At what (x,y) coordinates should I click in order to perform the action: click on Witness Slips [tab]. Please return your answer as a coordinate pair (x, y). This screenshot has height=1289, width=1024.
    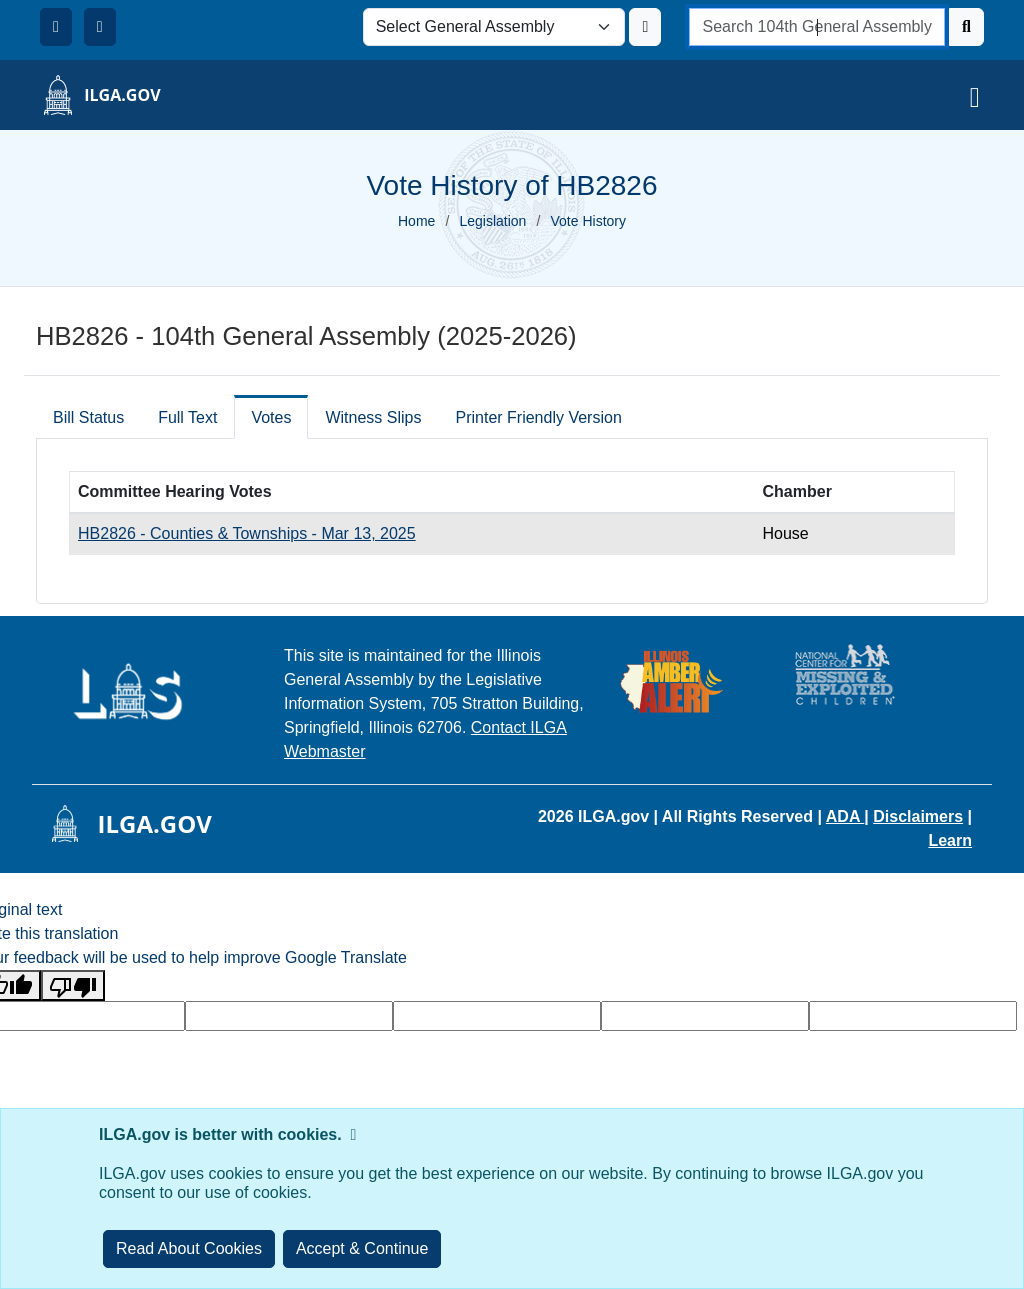
    Looking at the image, I should click on (373, 417).